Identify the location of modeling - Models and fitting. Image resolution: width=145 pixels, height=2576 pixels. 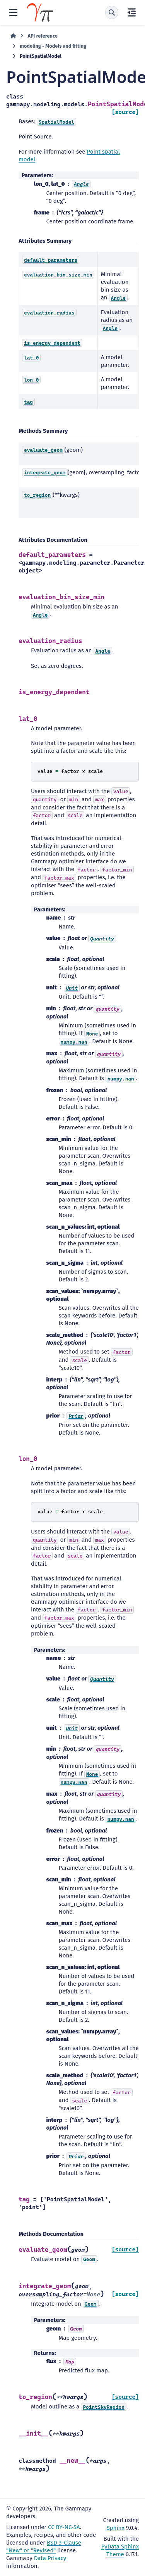
(53, 46).